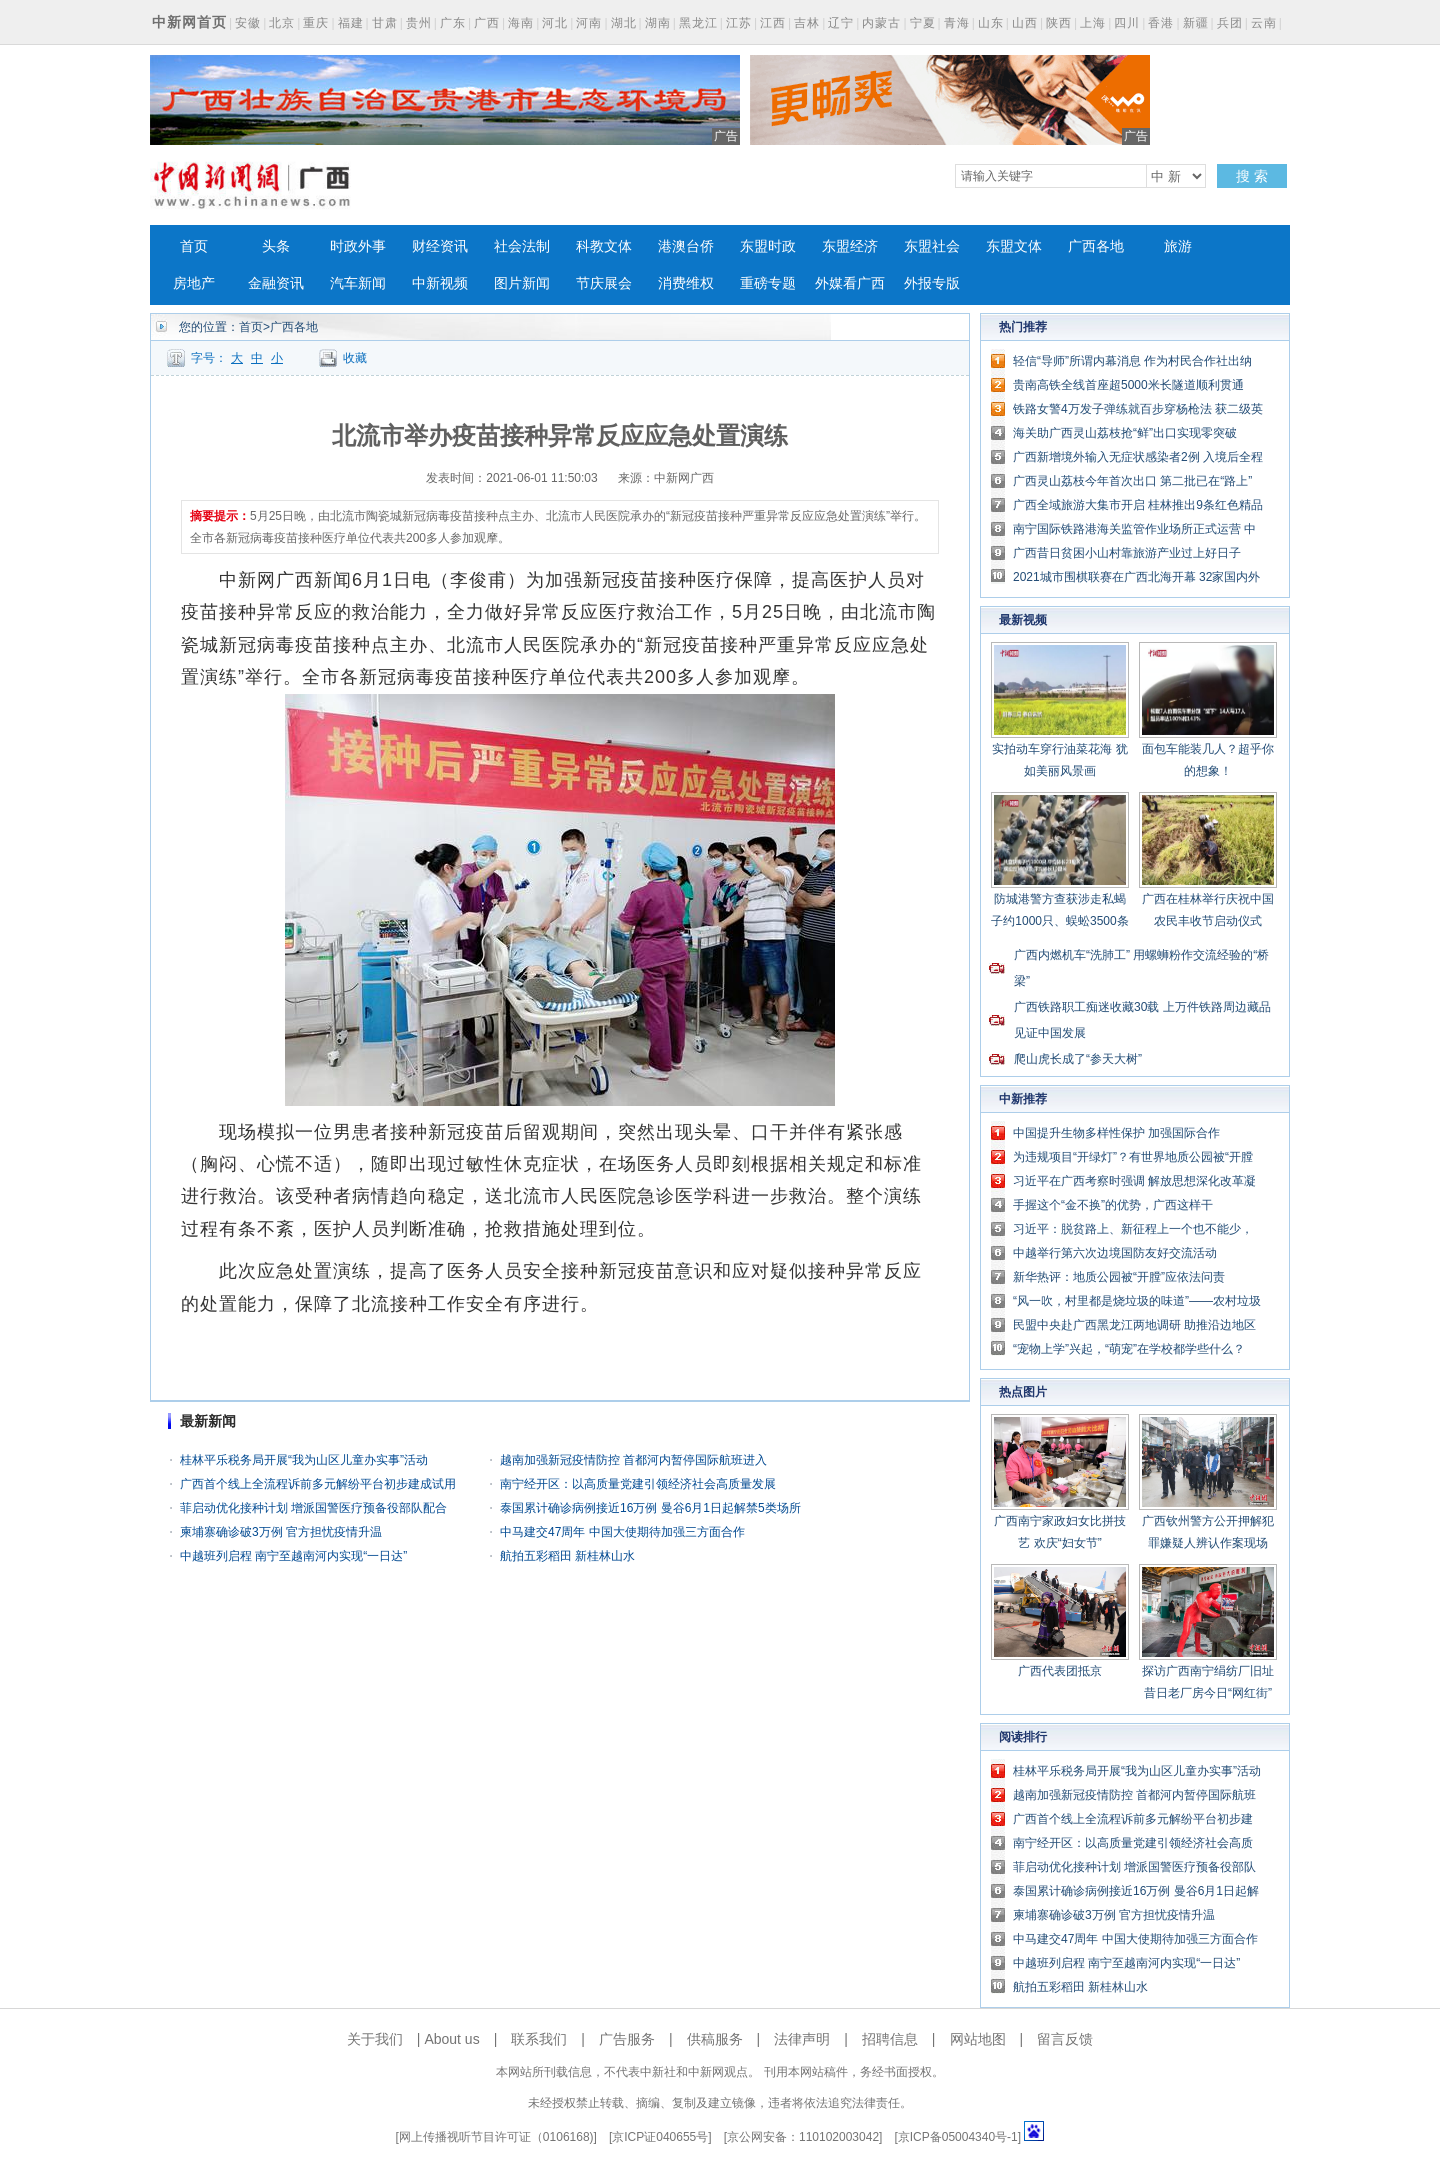 This screenshot has width=1440, height=2165. I want to click on 中新网首页, so click(189, 22).